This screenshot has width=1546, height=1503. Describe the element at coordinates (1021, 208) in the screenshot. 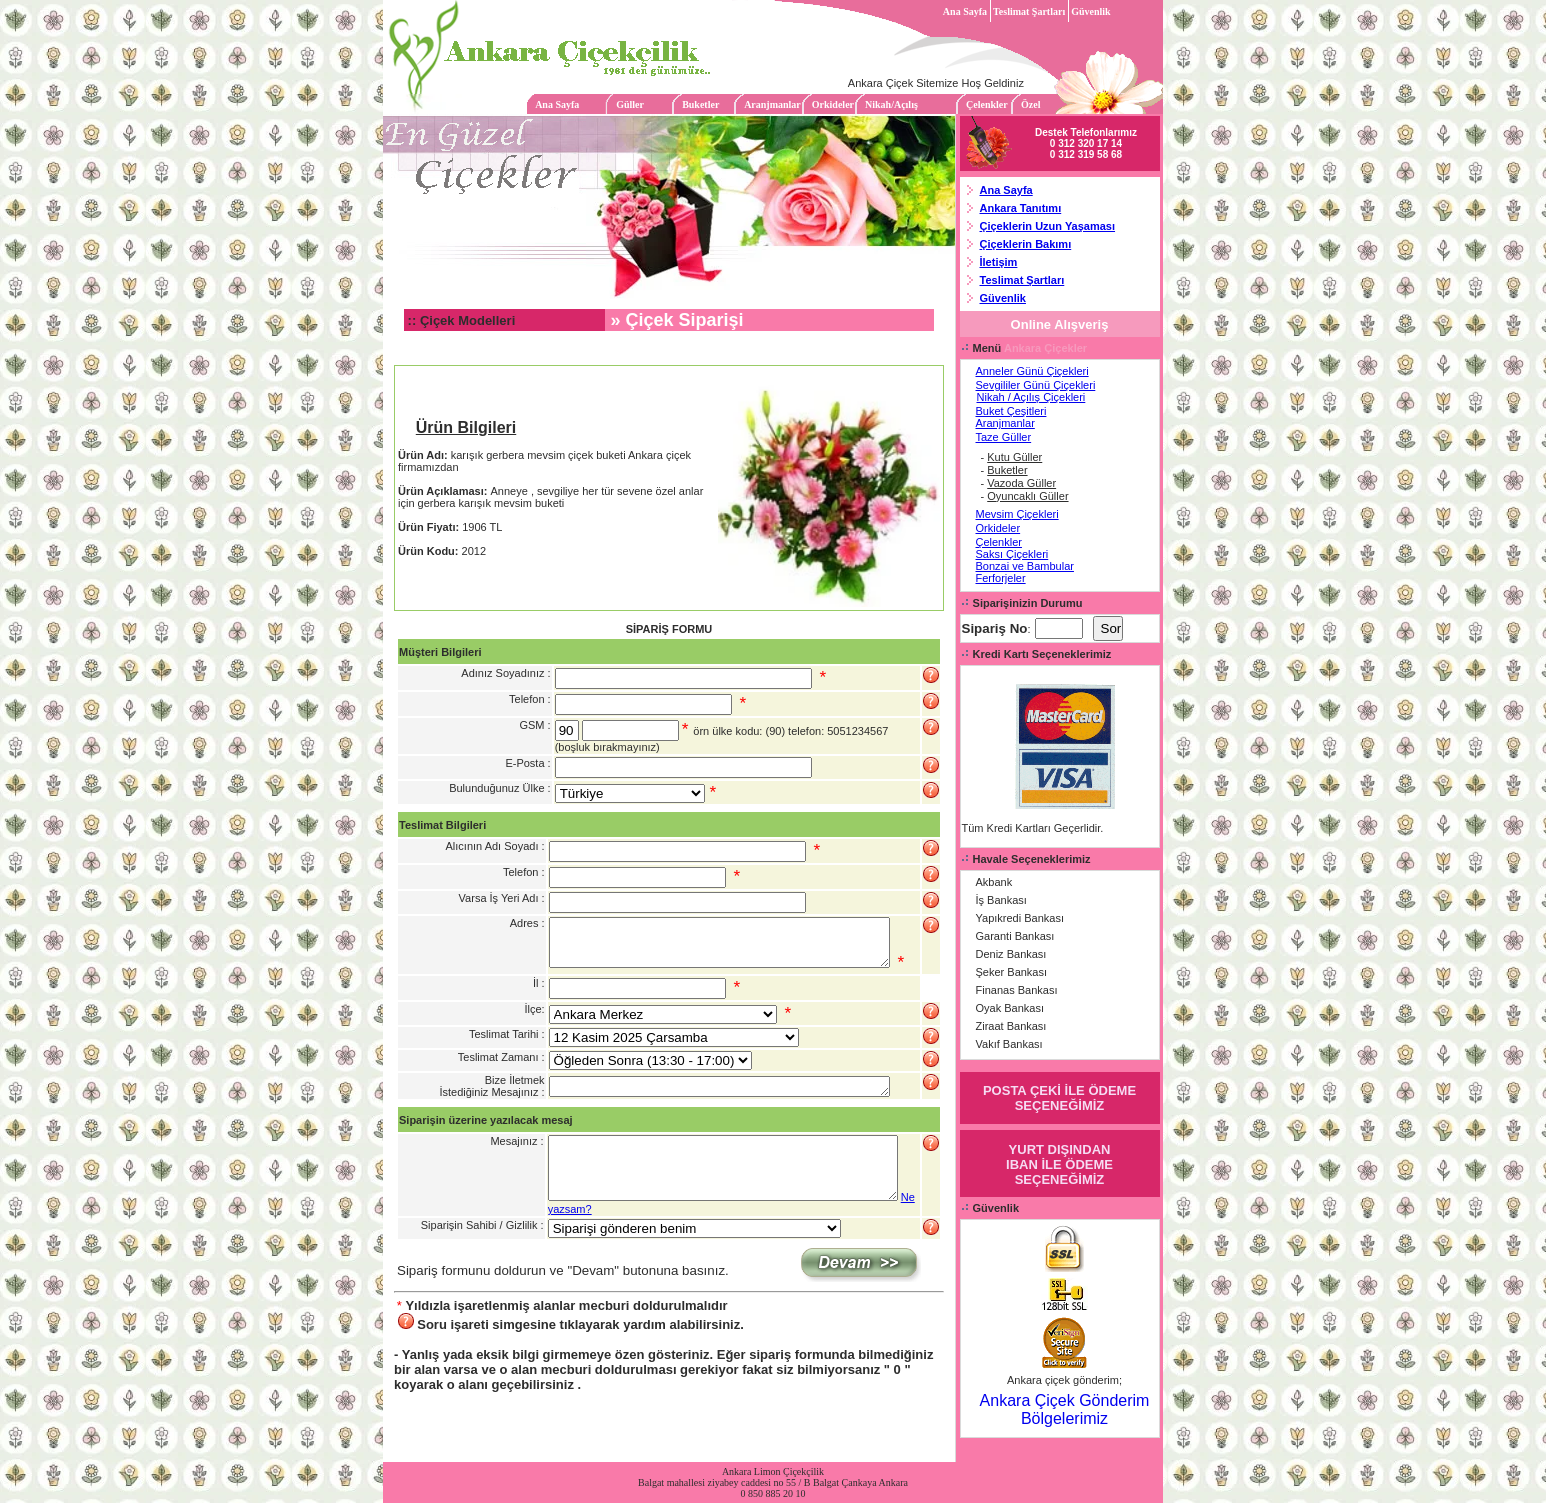

I see `Ankara Tanıtımı` at that location.